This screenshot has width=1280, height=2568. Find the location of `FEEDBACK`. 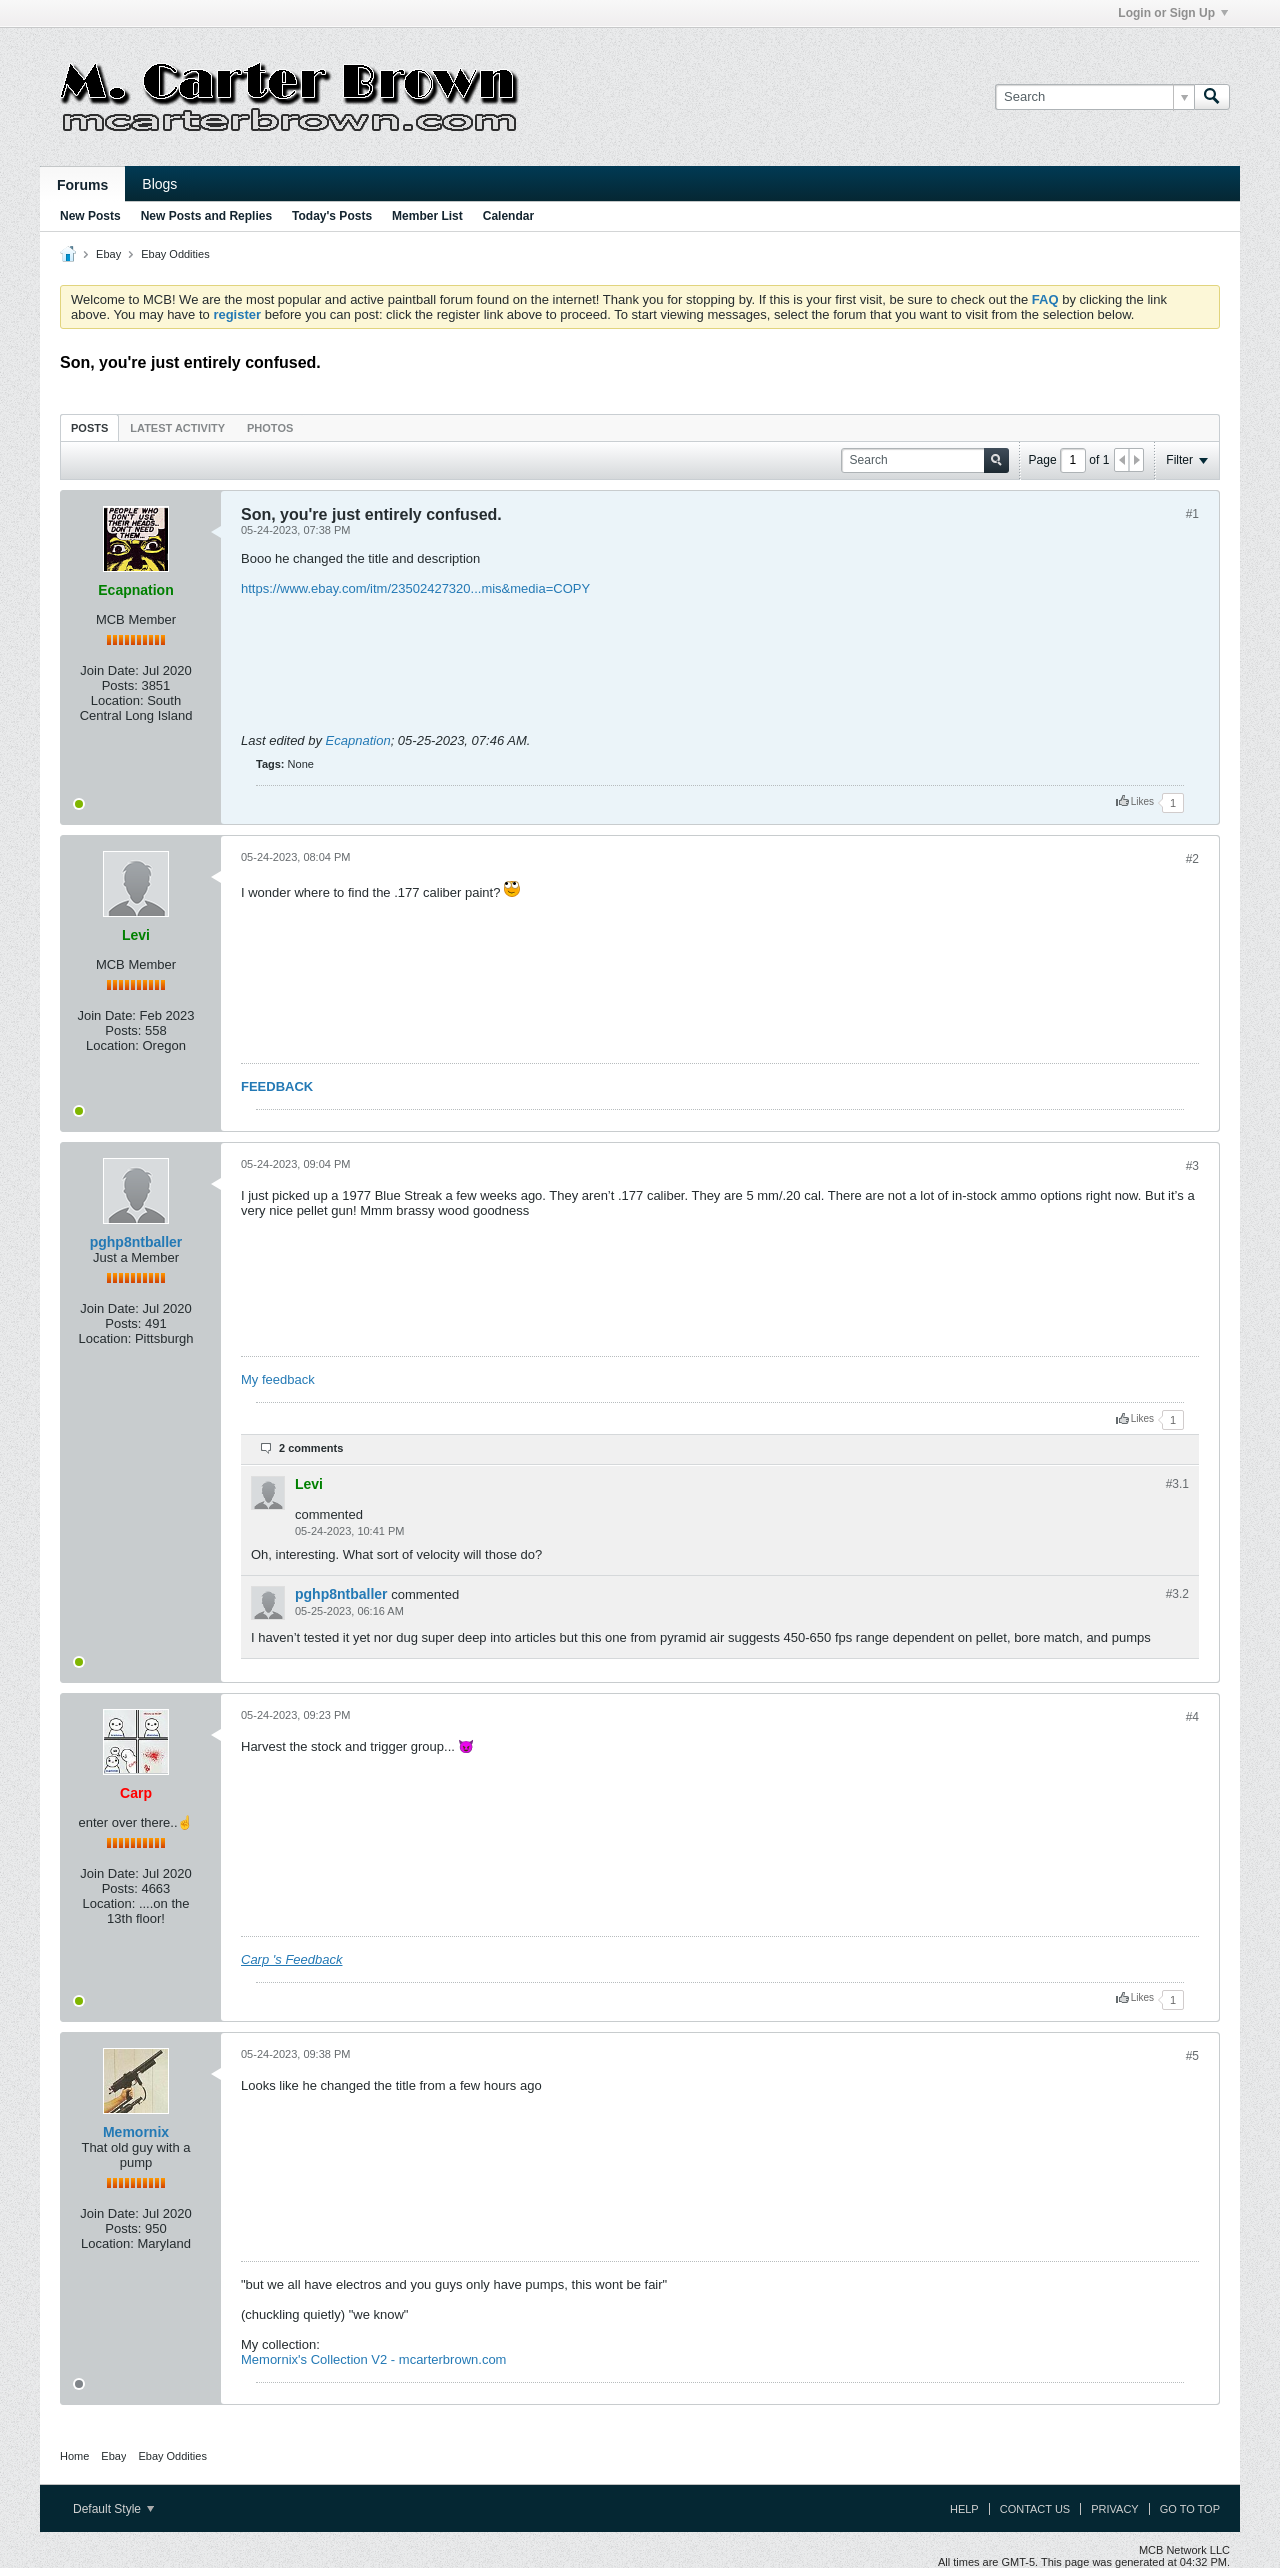

FEEDBACK is located at coordinates (277, 1086).